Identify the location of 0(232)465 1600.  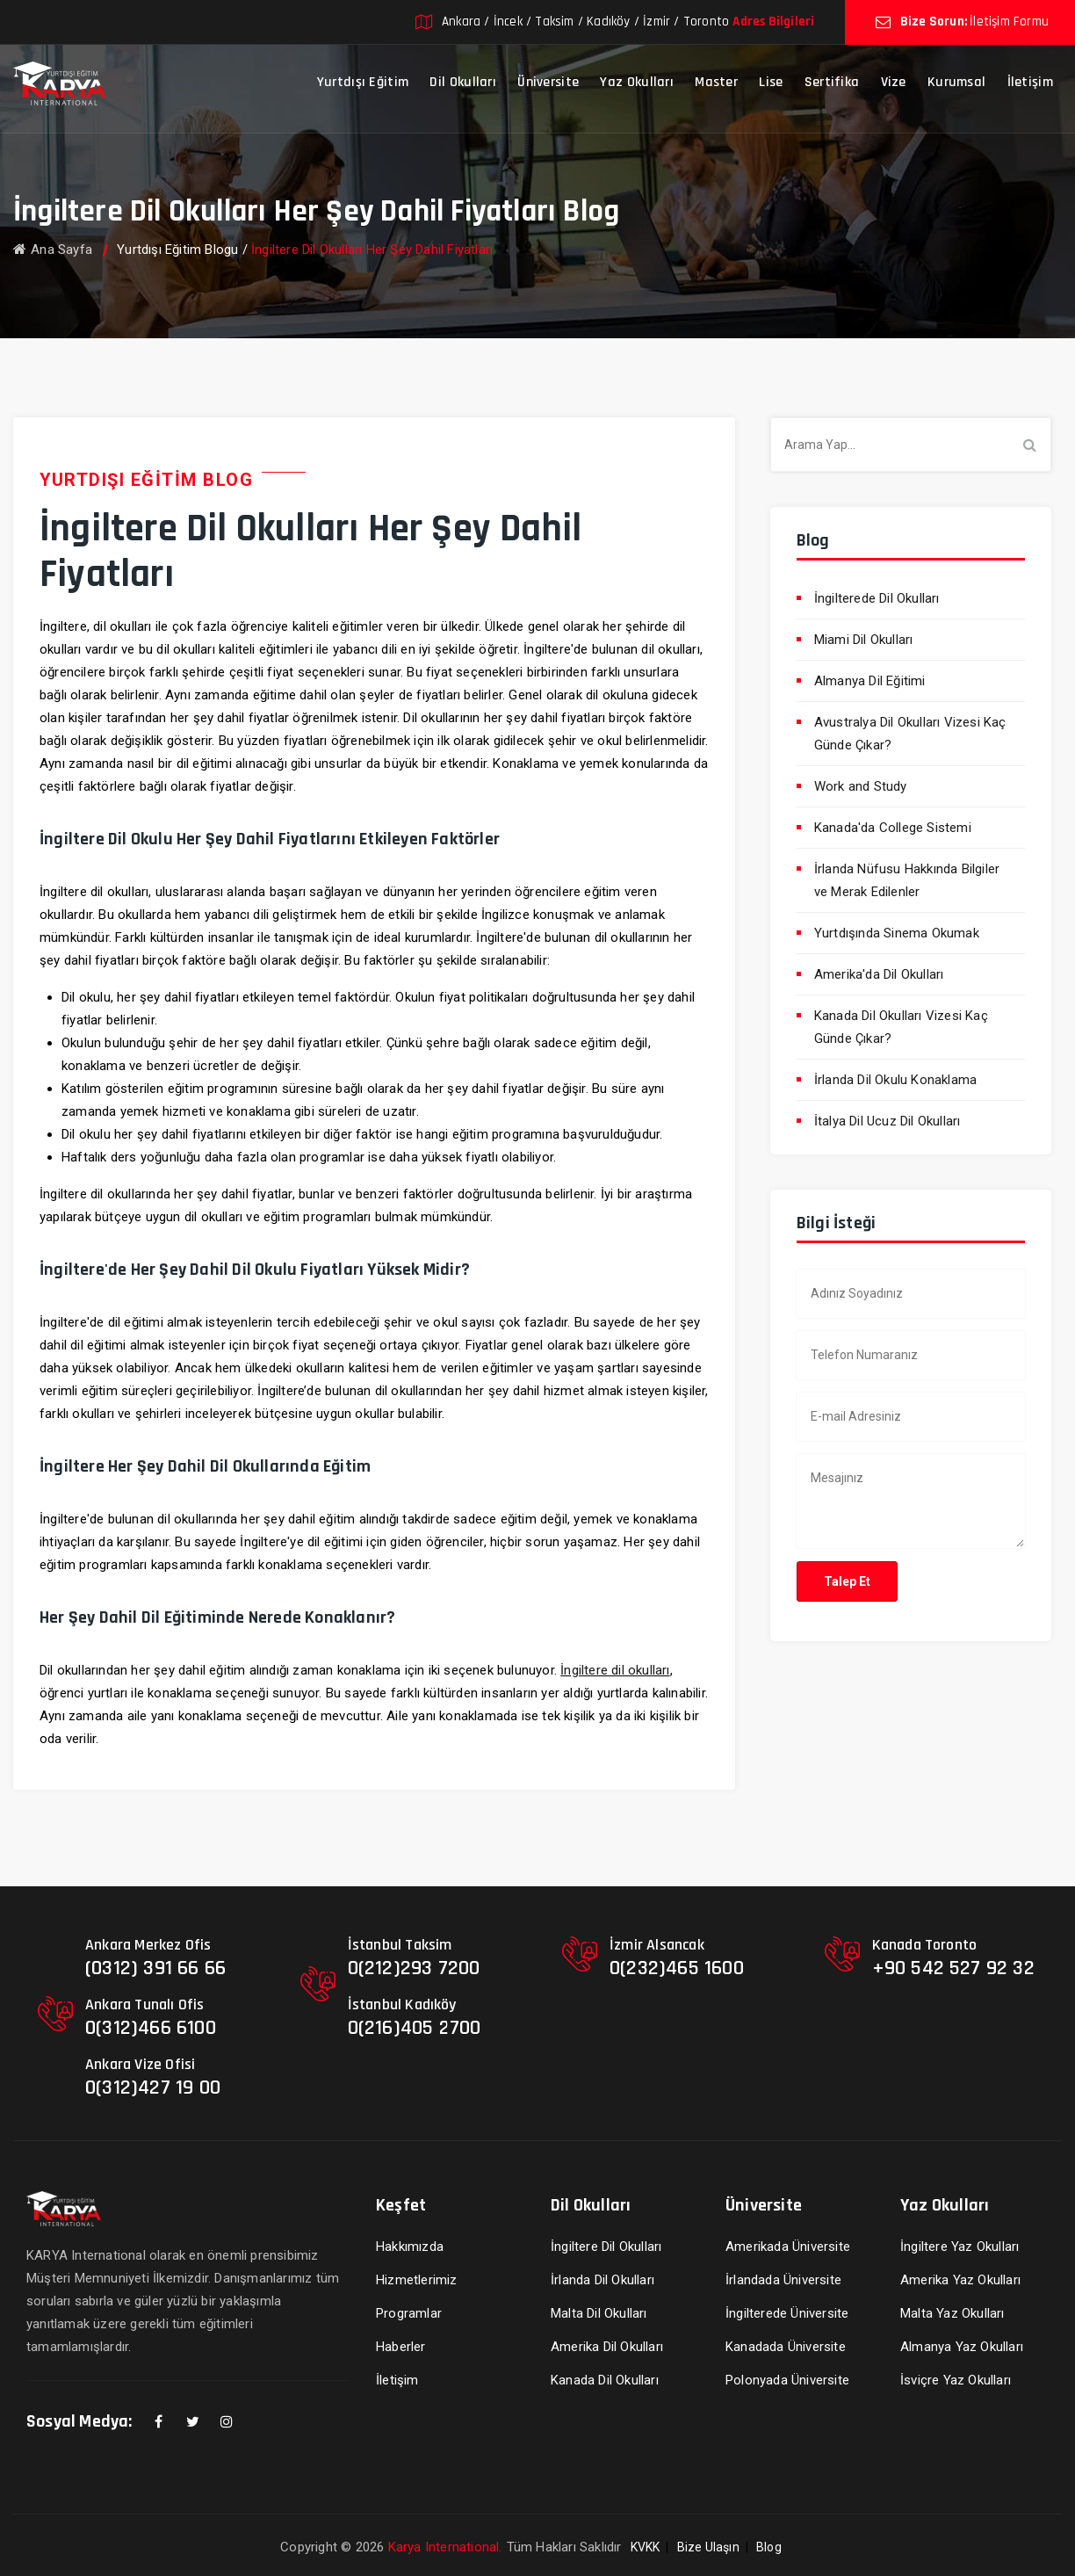
(677, 1968).